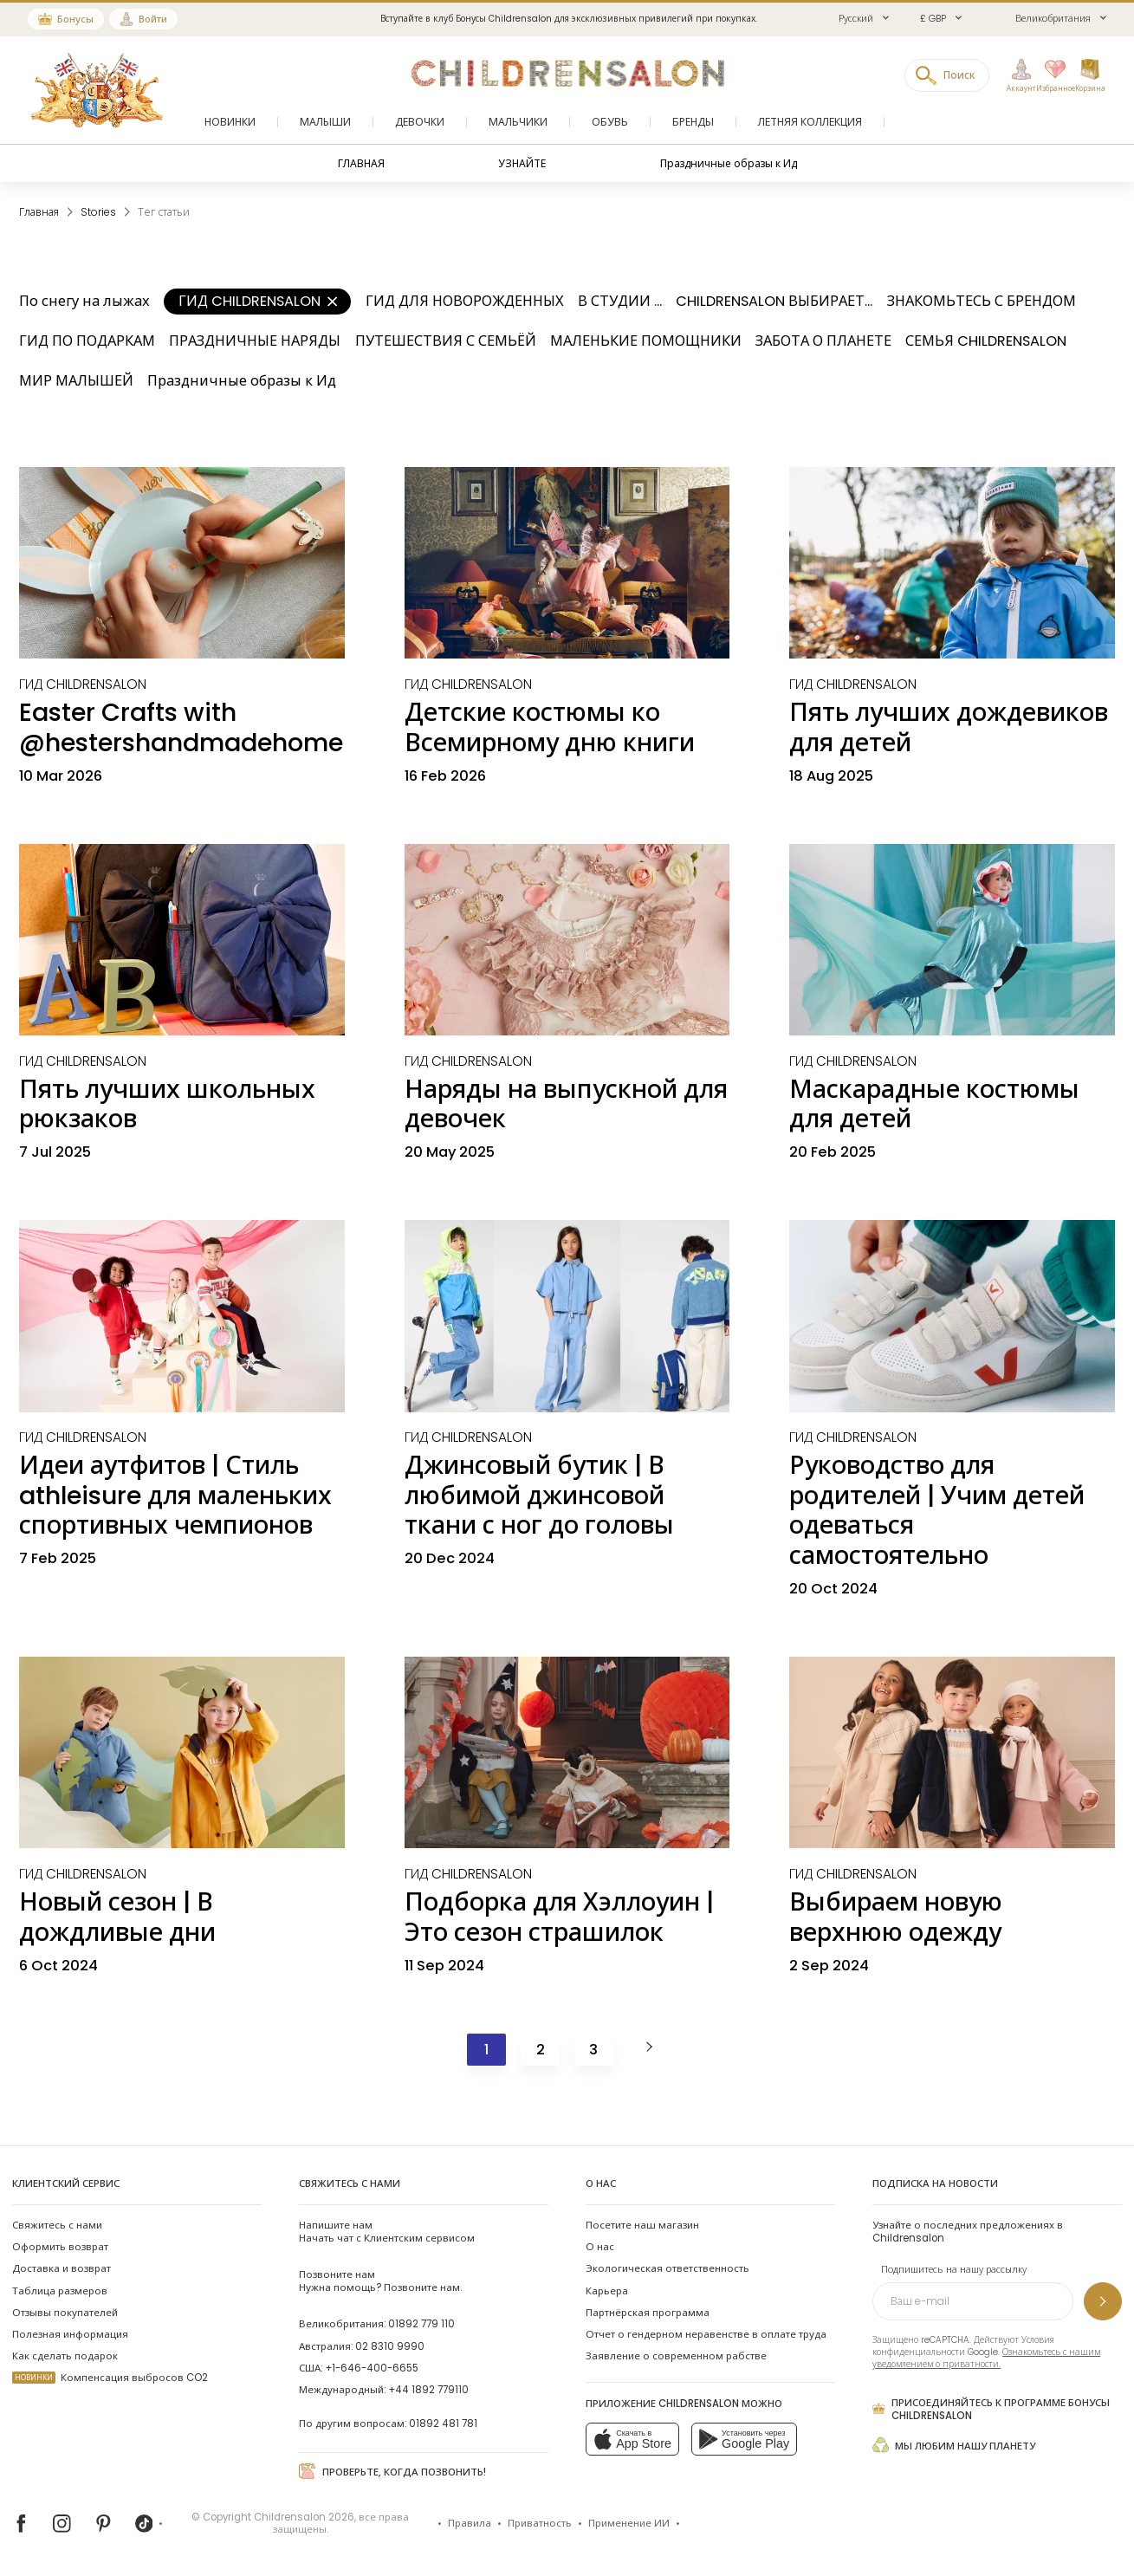 This screenshot has height=2576, width=1134. What do you see at coordinates (952, 1316) in the screenshot?
I see `[Руководство для родителей | Учим детей одеваться самостоятельно]` at bounding box center [952, 1316].